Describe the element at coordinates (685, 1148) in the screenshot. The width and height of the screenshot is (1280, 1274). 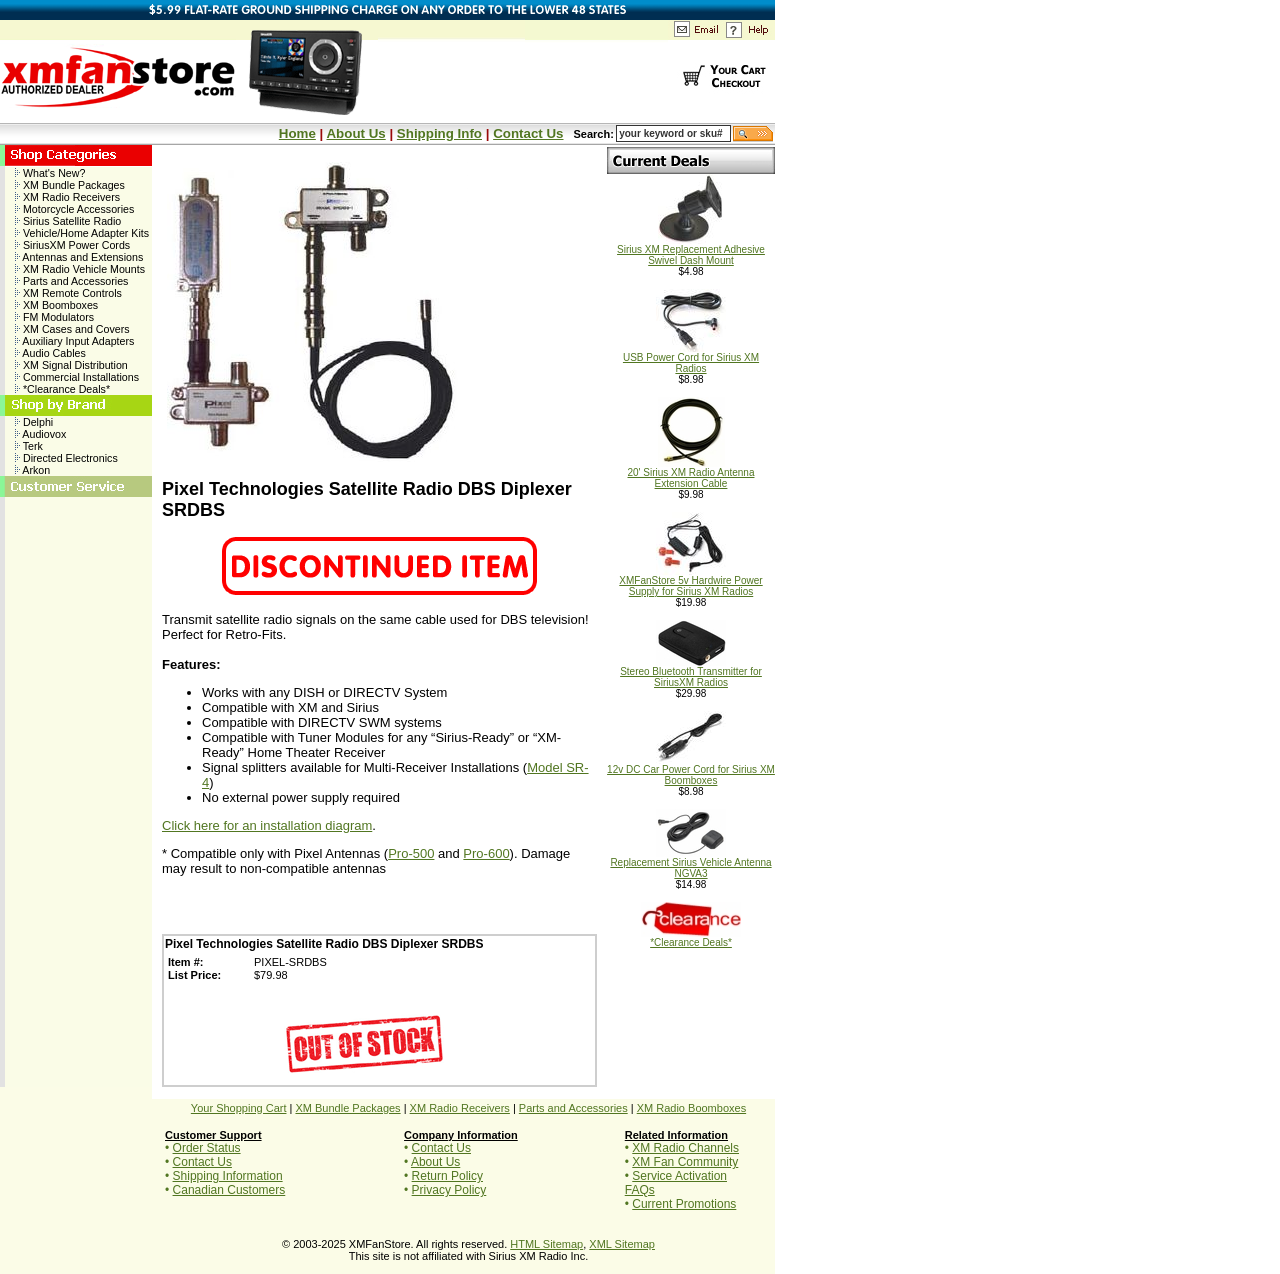
I see `XM Radio Channels` at that location.